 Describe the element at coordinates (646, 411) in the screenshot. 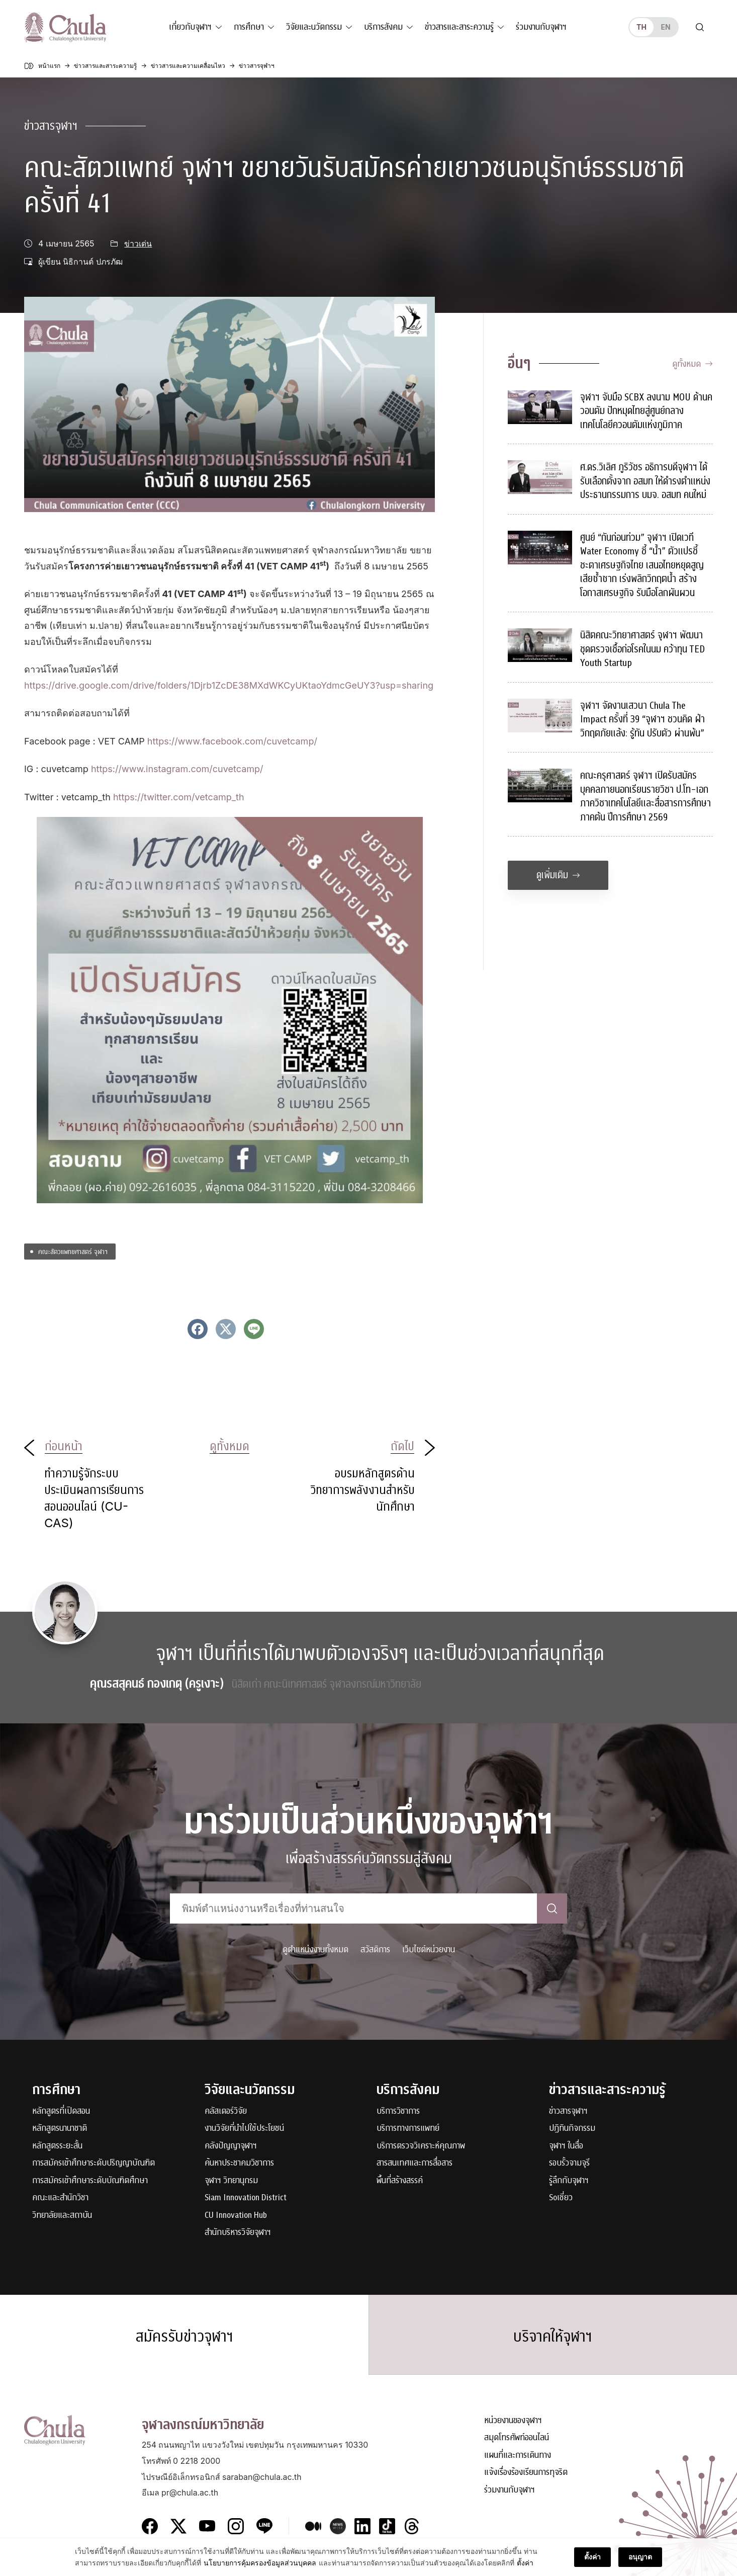

I see `จุฬาฯ จับมือ SCBX ลงนาม MOU ด้านควอนตัม ปักหมุดไทยสู่ศูนย์กลางเทคโนโลยีควอนตัมแห่งภูมิภาค` at that location.